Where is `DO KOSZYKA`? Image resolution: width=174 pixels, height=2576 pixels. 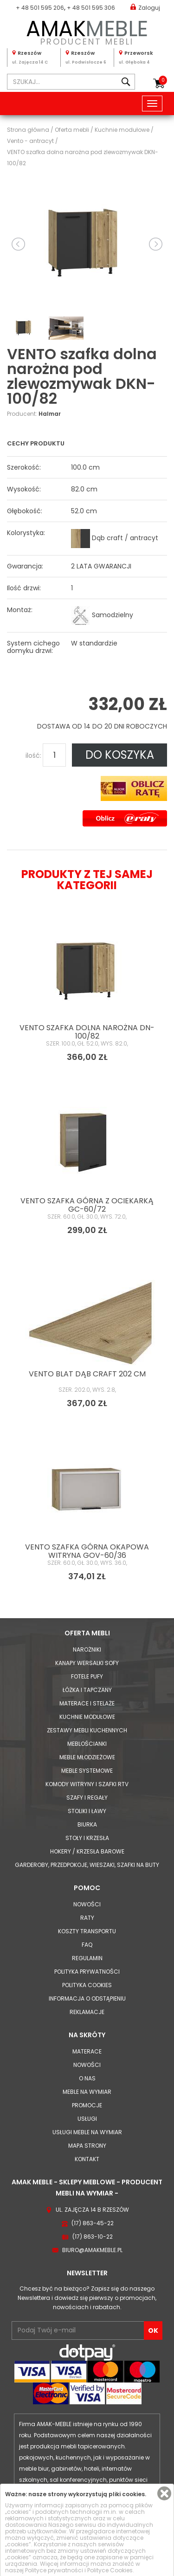
DO KOSZYKA is located at coordinates (119, 754).